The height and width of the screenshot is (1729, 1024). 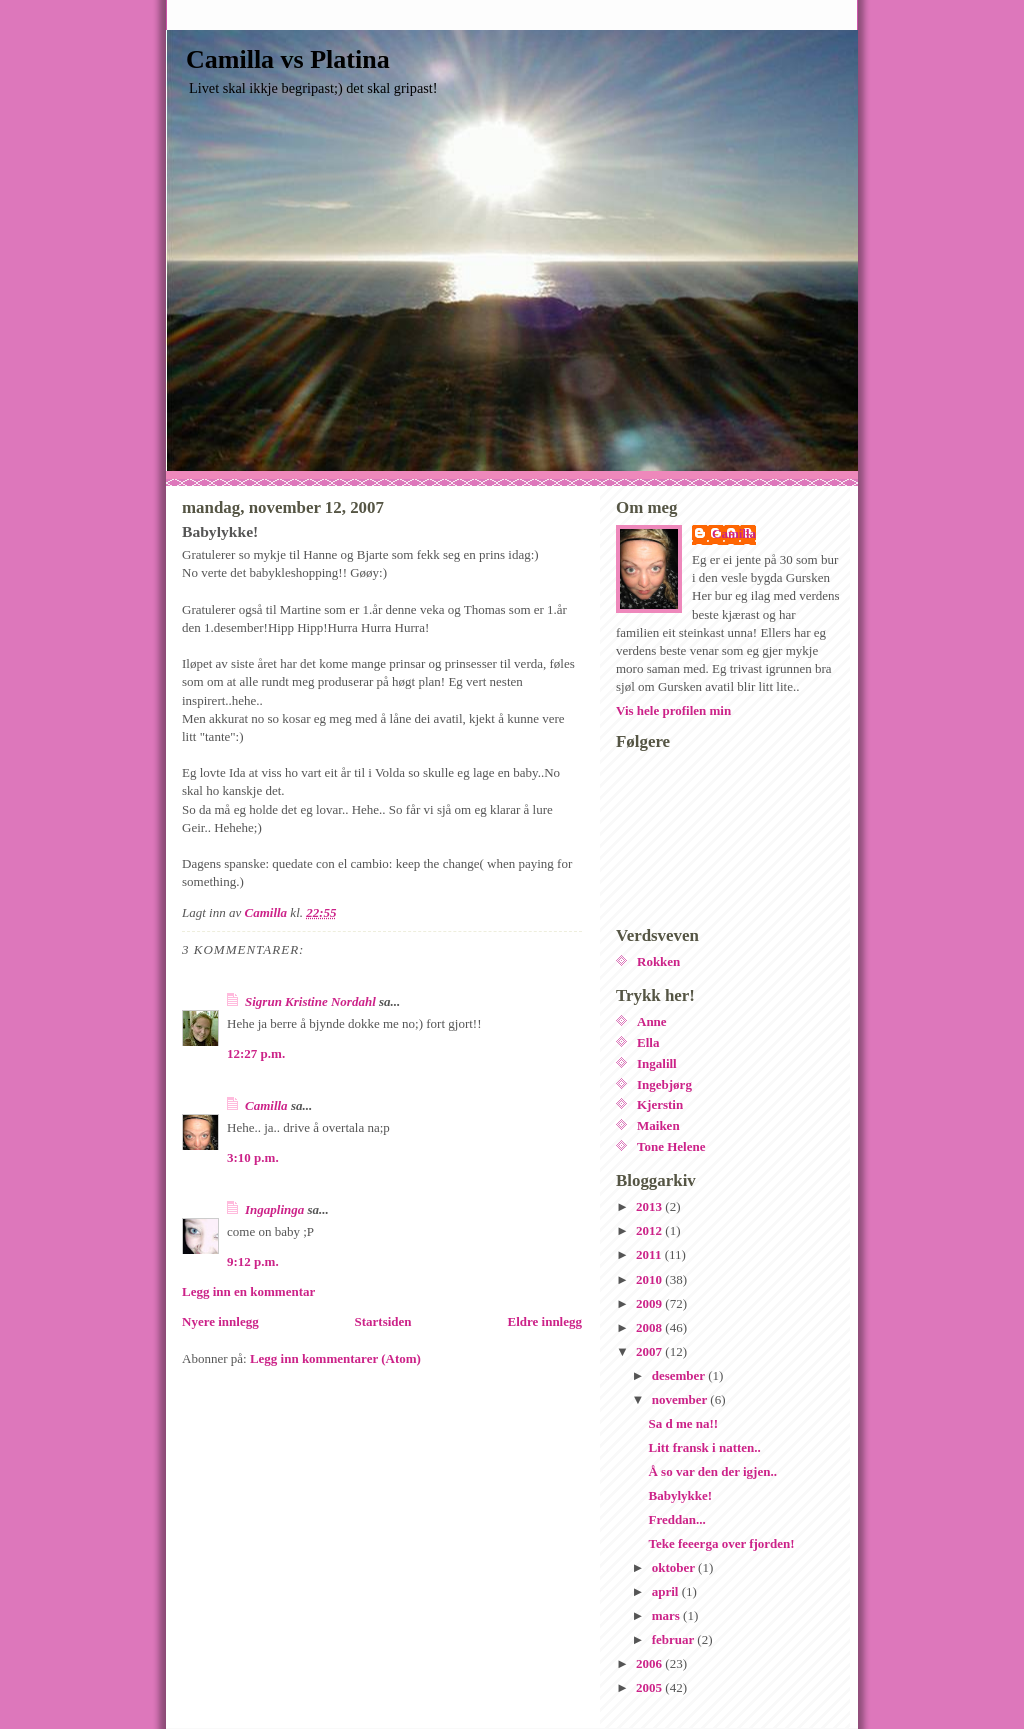 I want to click on 2007, so click(x=650, y=1351).